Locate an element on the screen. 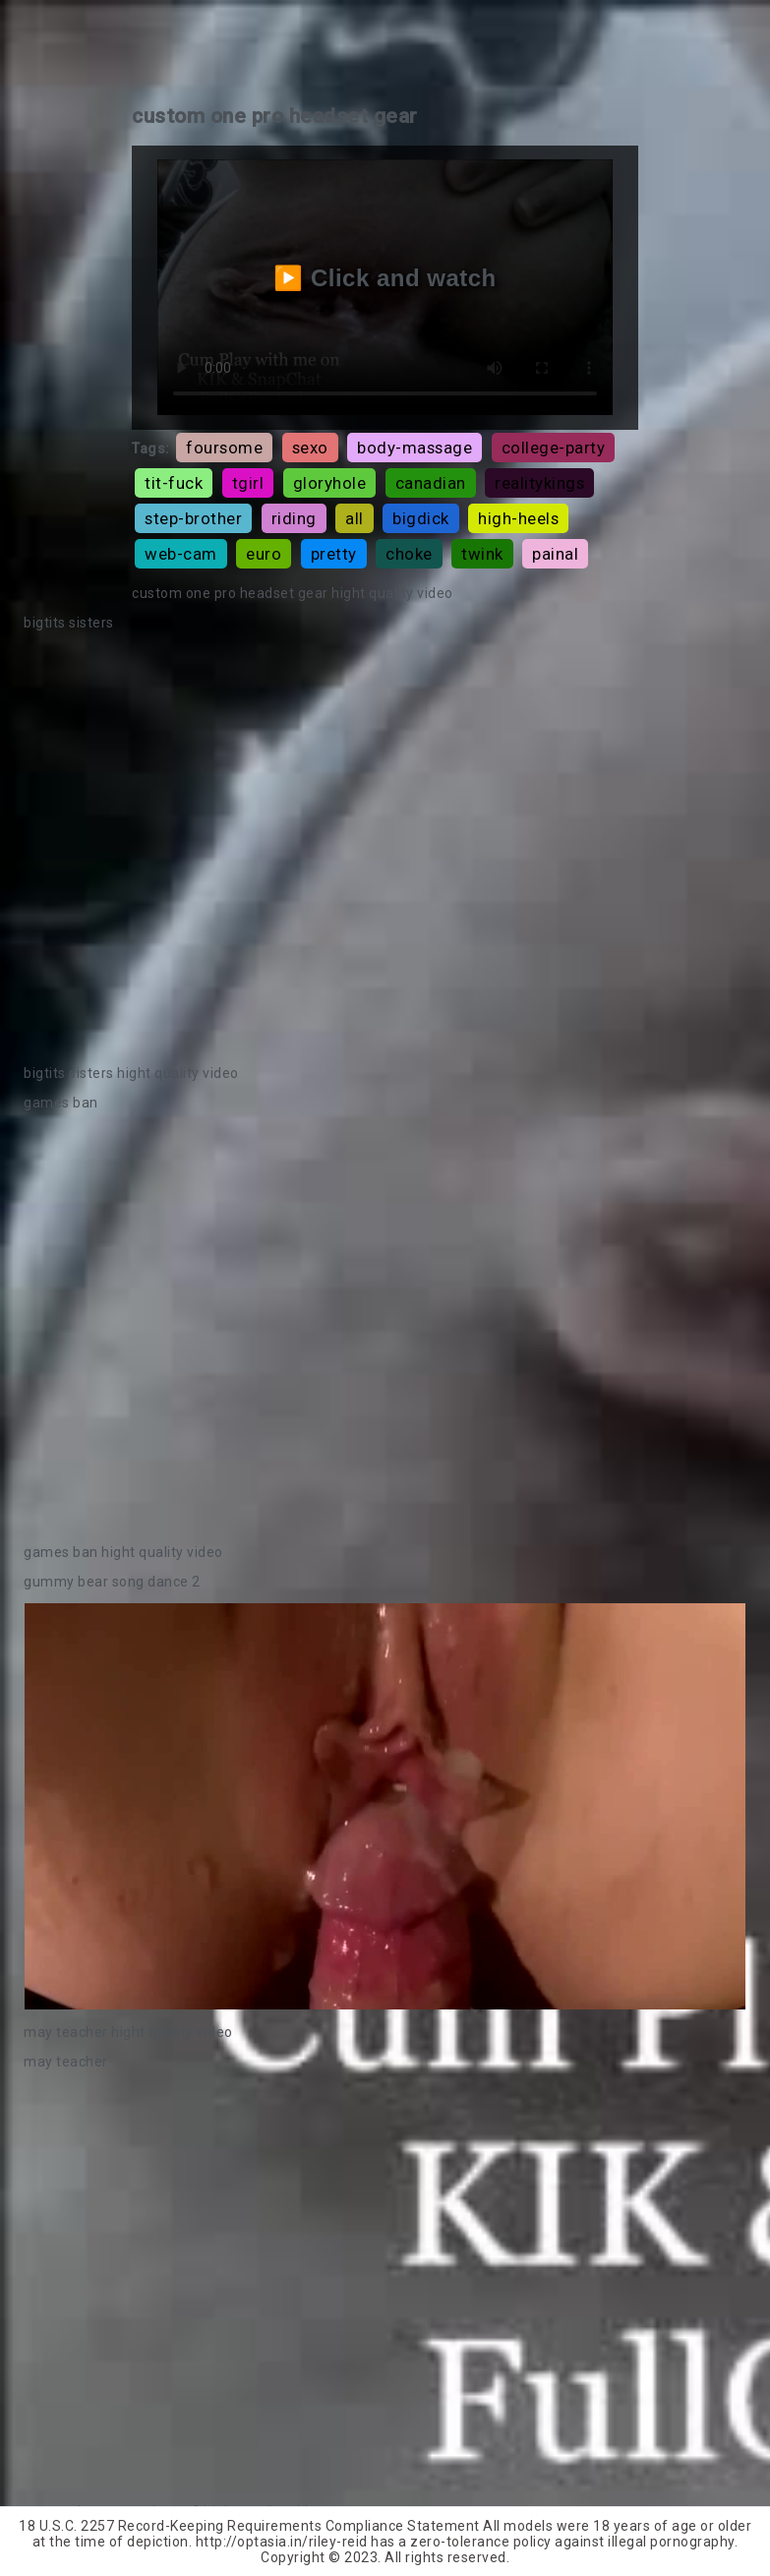 This screenshot has height=2576, width=770. sexo is located at coordinates (310, 447).